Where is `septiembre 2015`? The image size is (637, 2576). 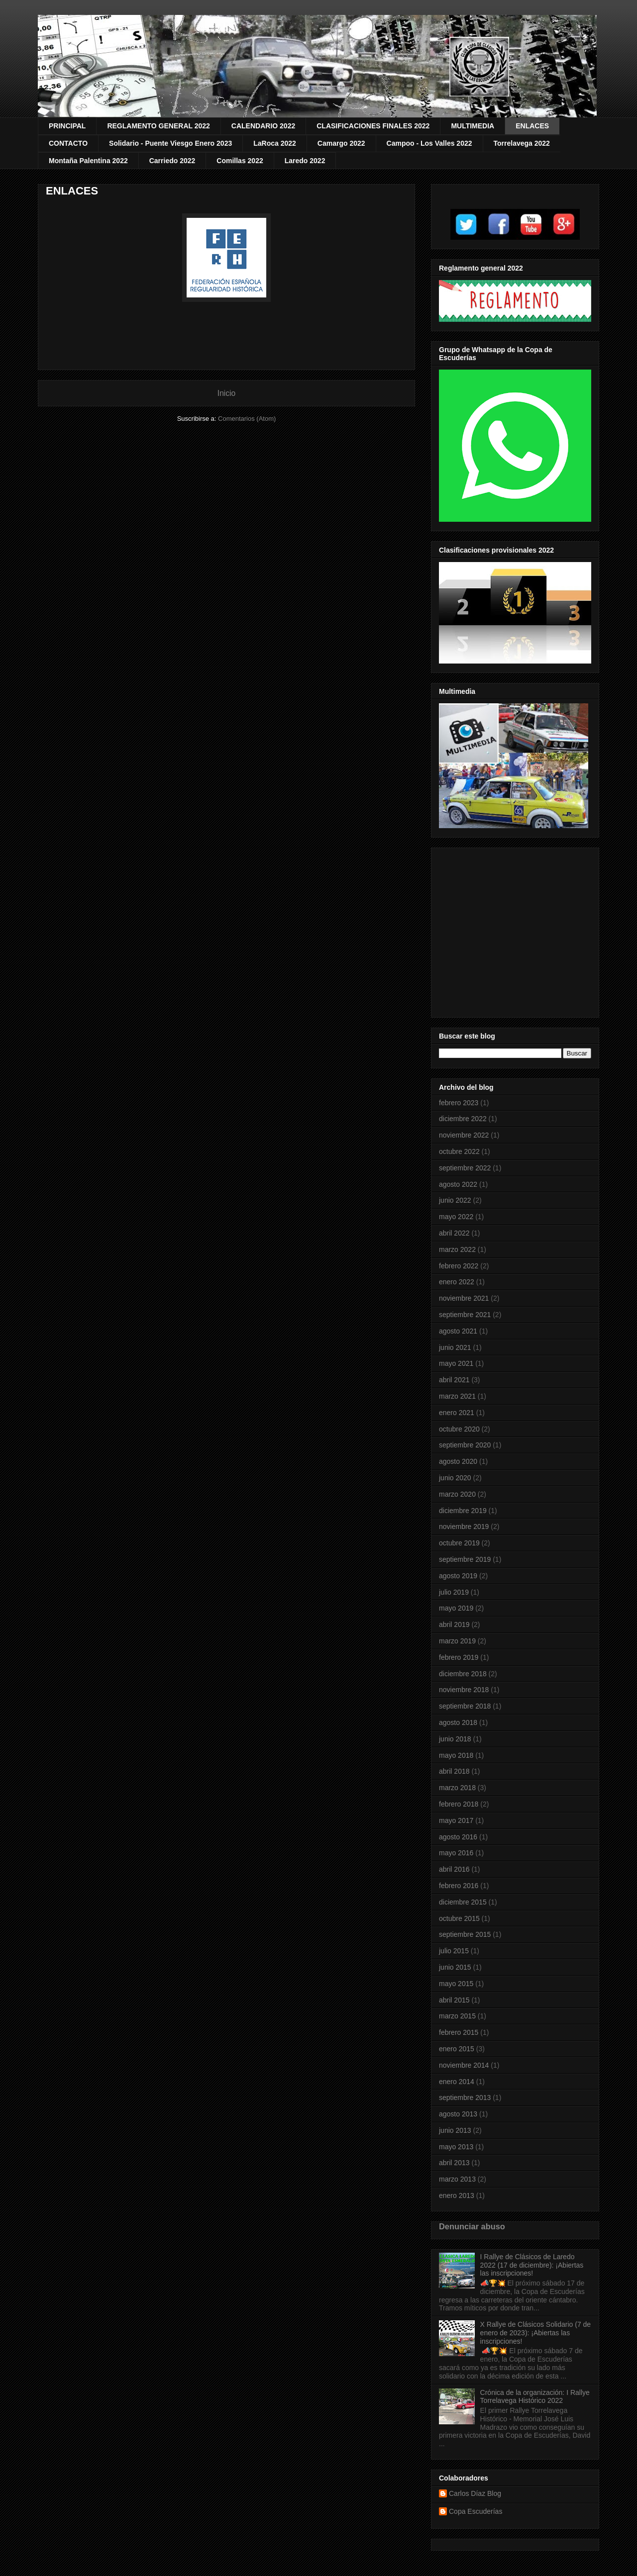 septiembre 2015 is located at coordinates (465, 1934).